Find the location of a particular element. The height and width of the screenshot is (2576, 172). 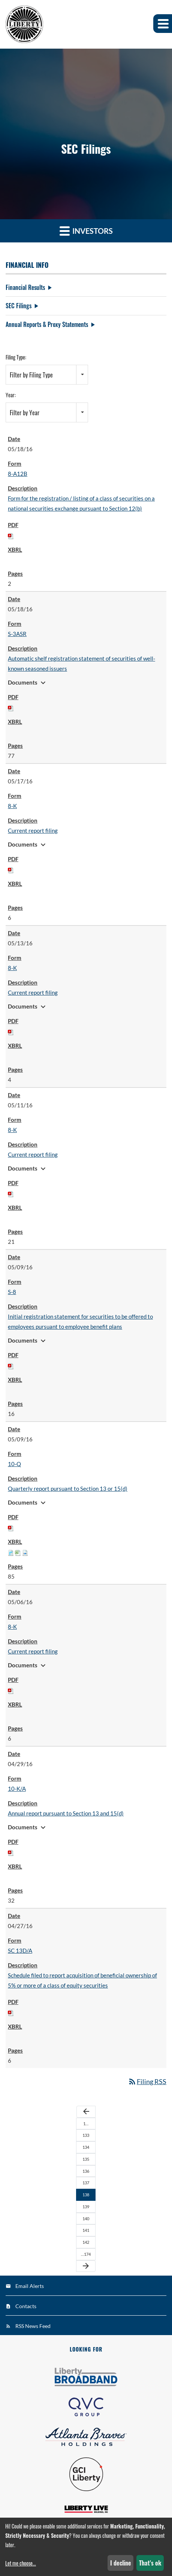

10-K/A is located at coordinates (17, 1788).